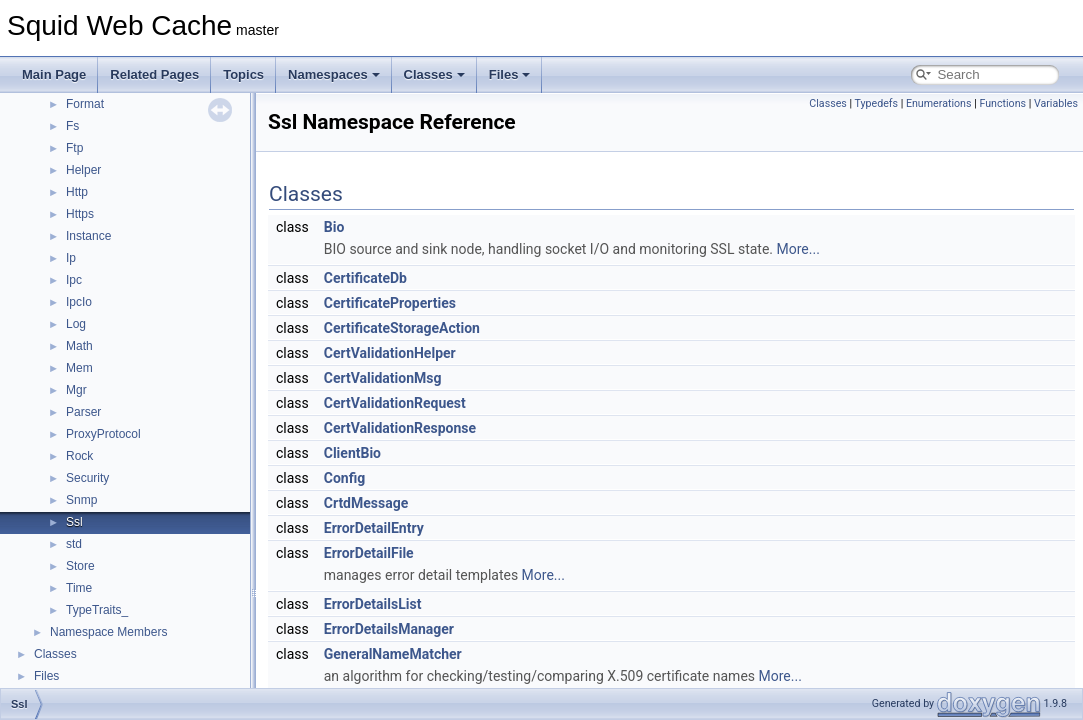 The image size is (1083, 720). I want to click on Store, so click(80, 566).